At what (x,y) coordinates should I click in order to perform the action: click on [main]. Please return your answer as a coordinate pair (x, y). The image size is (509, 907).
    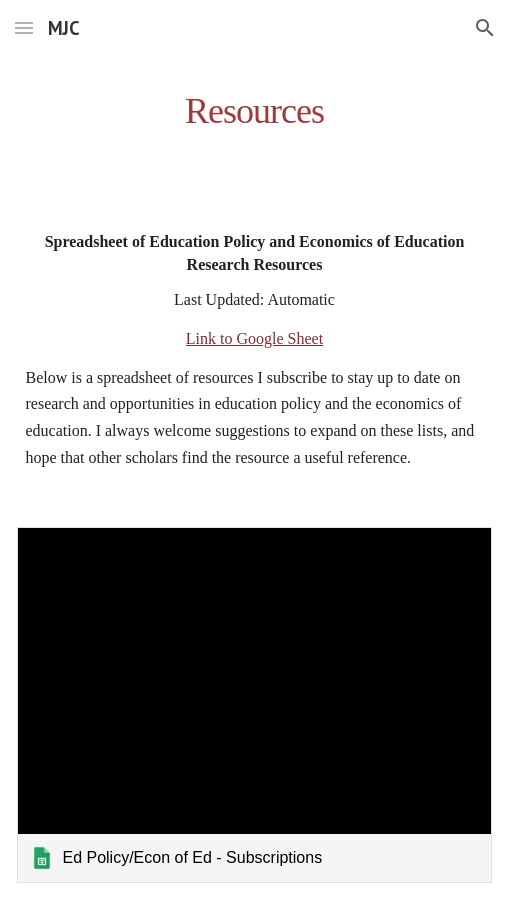
    Looking at the image, I should click on (254, 105).